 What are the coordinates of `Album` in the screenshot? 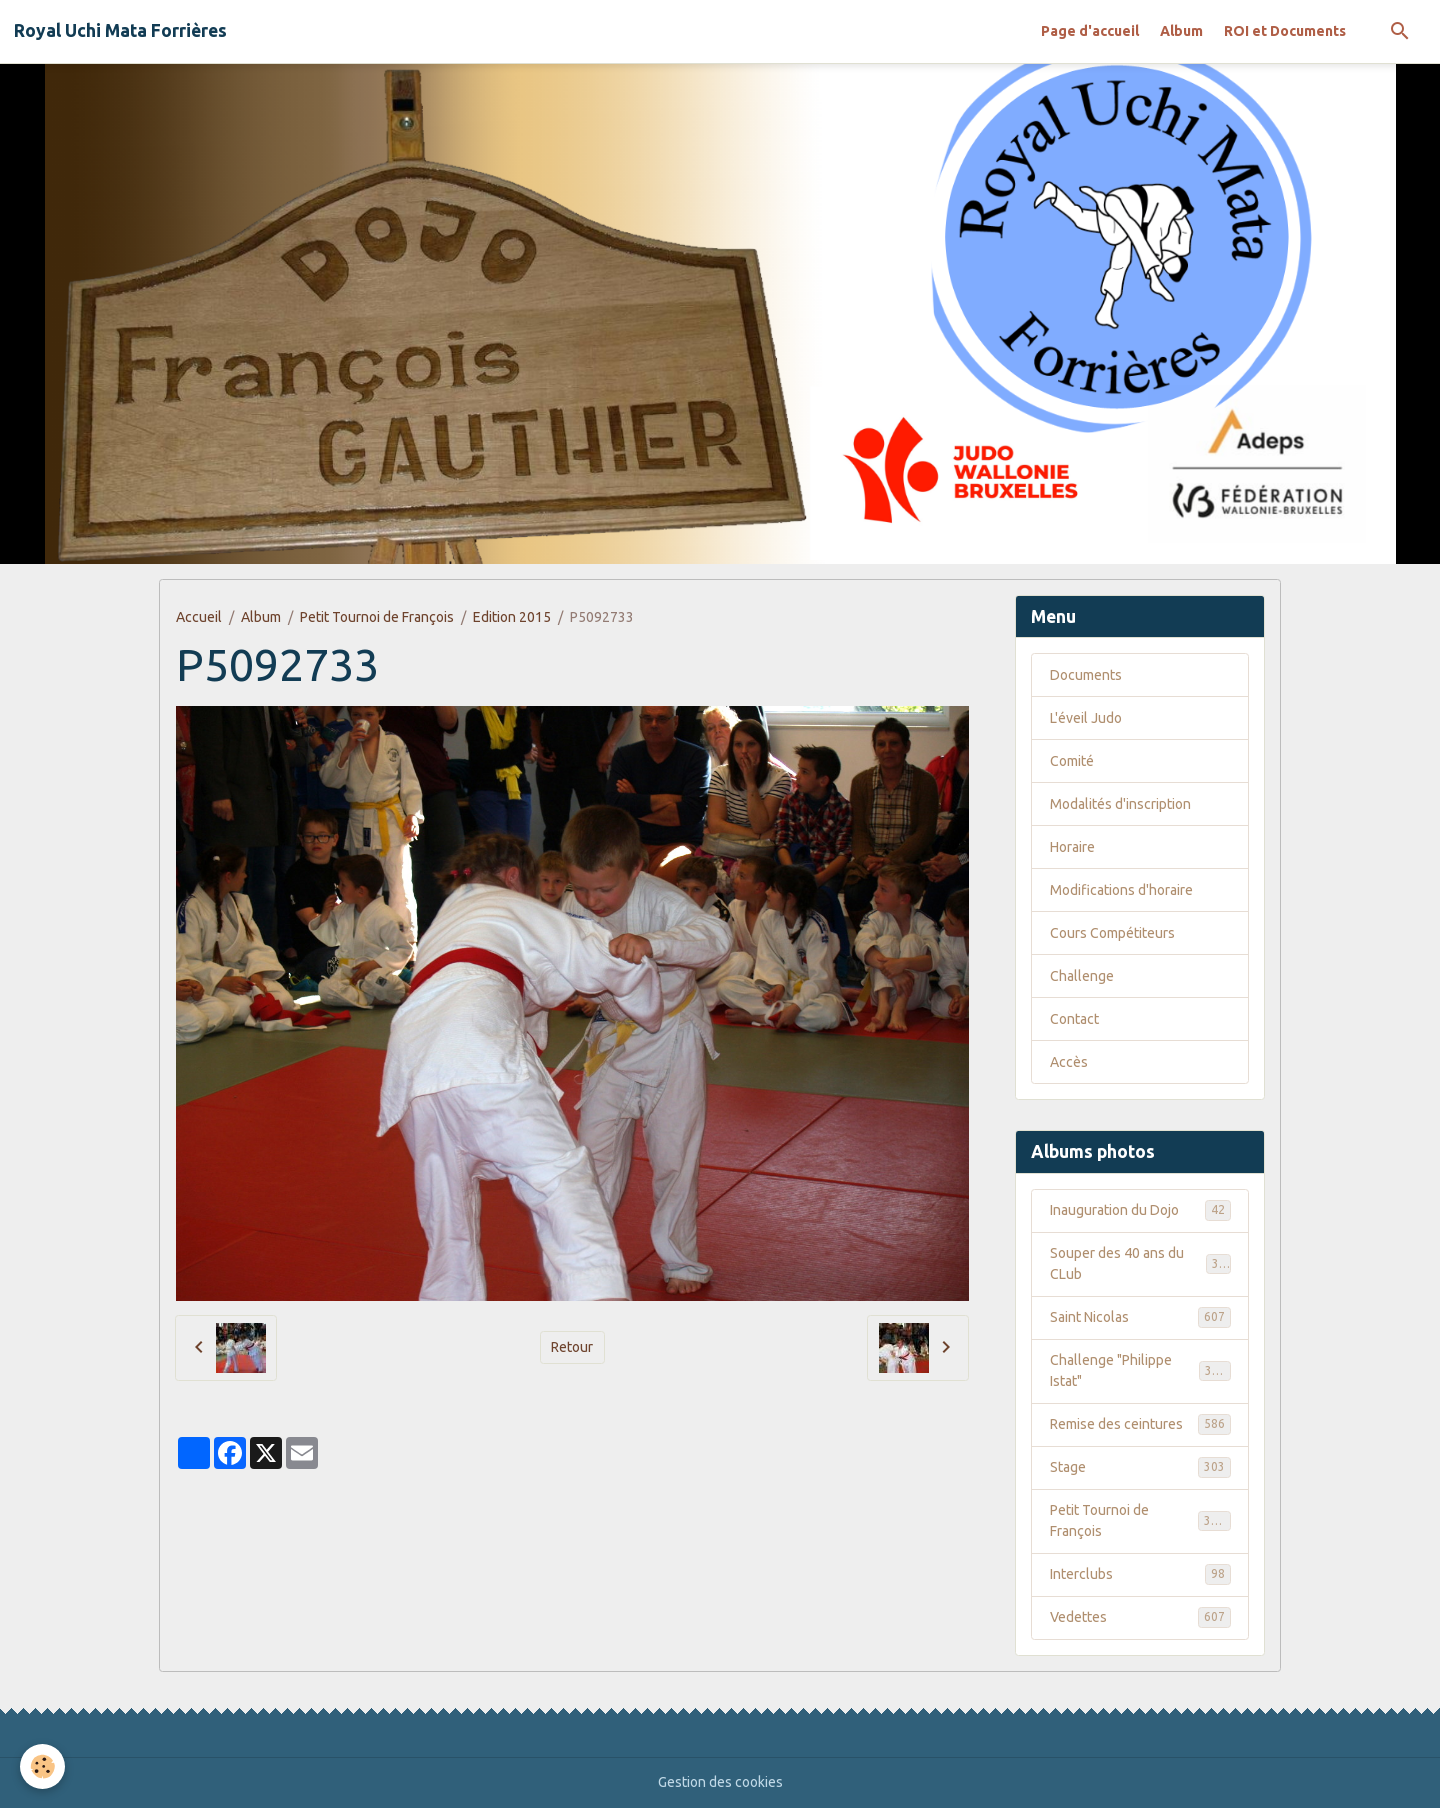 It's located at (1181, 31).